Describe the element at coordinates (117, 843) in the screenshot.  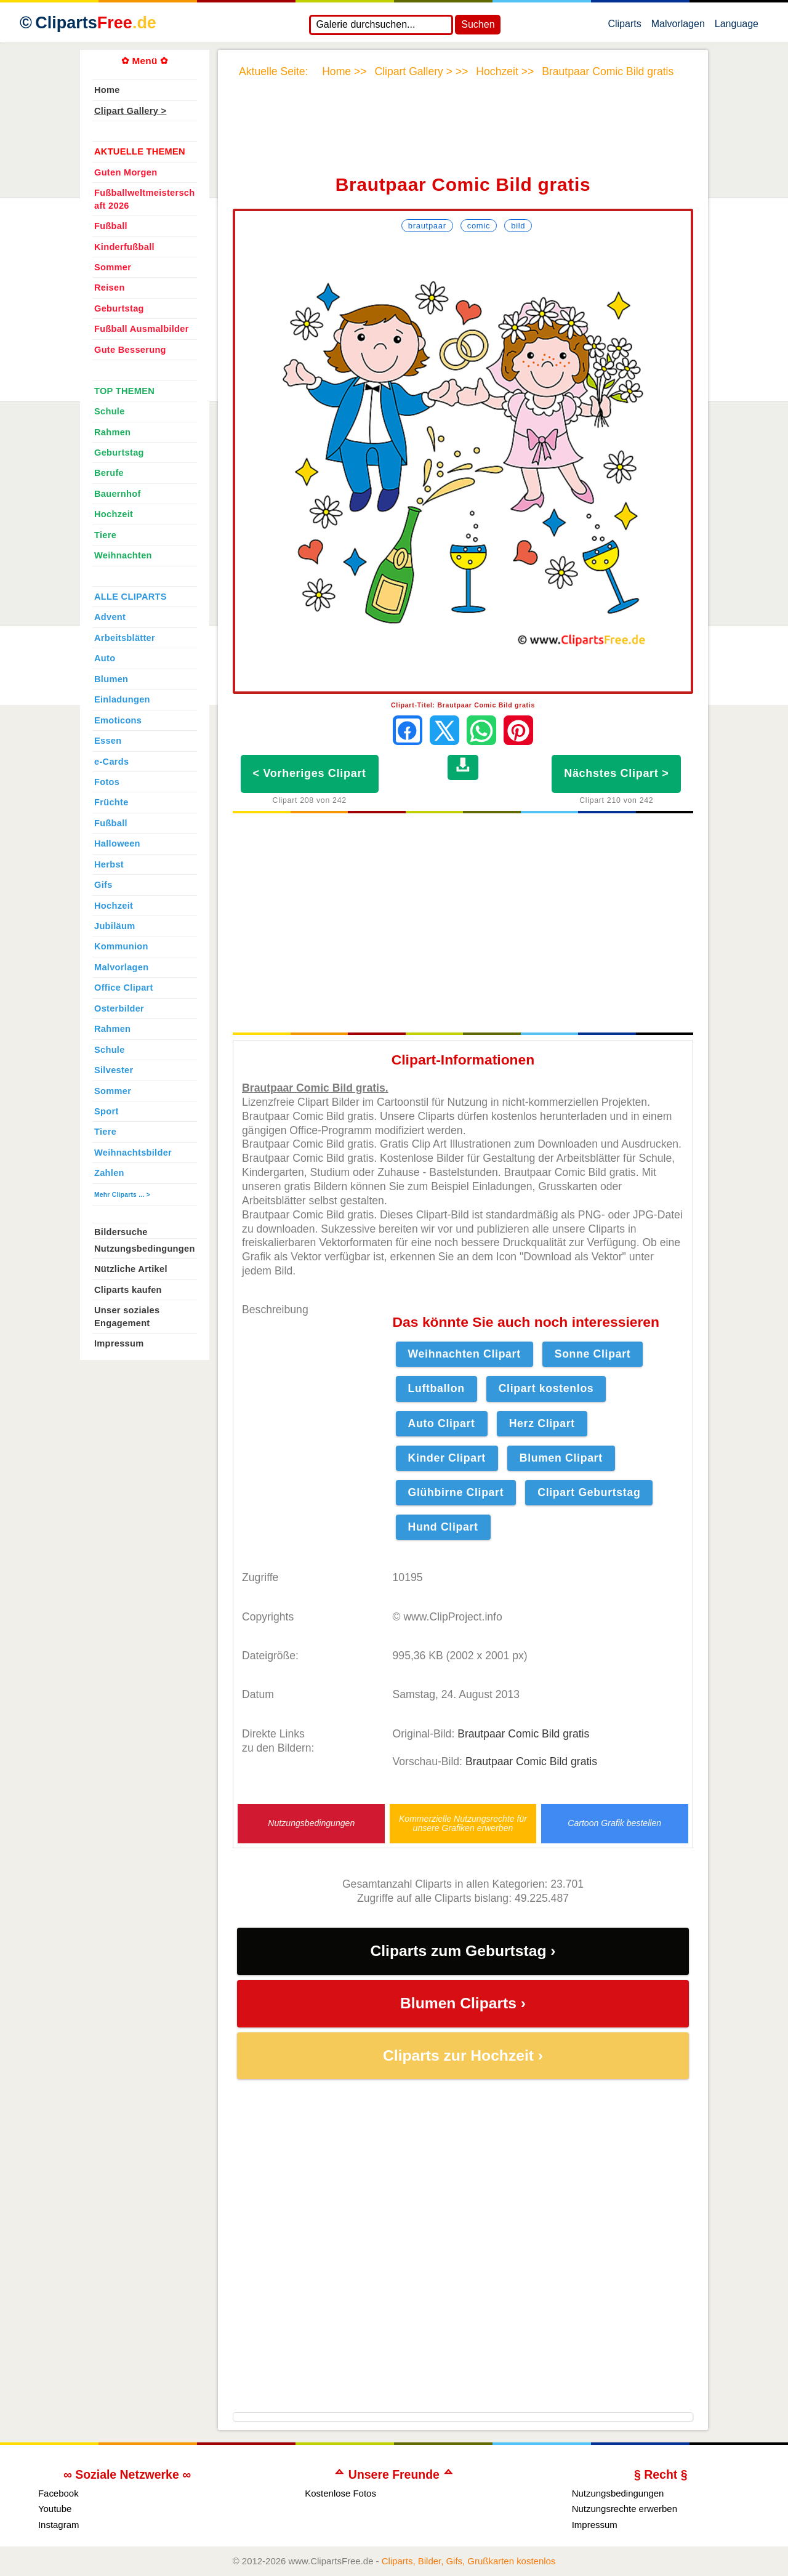
I see `Halloween` at that location.